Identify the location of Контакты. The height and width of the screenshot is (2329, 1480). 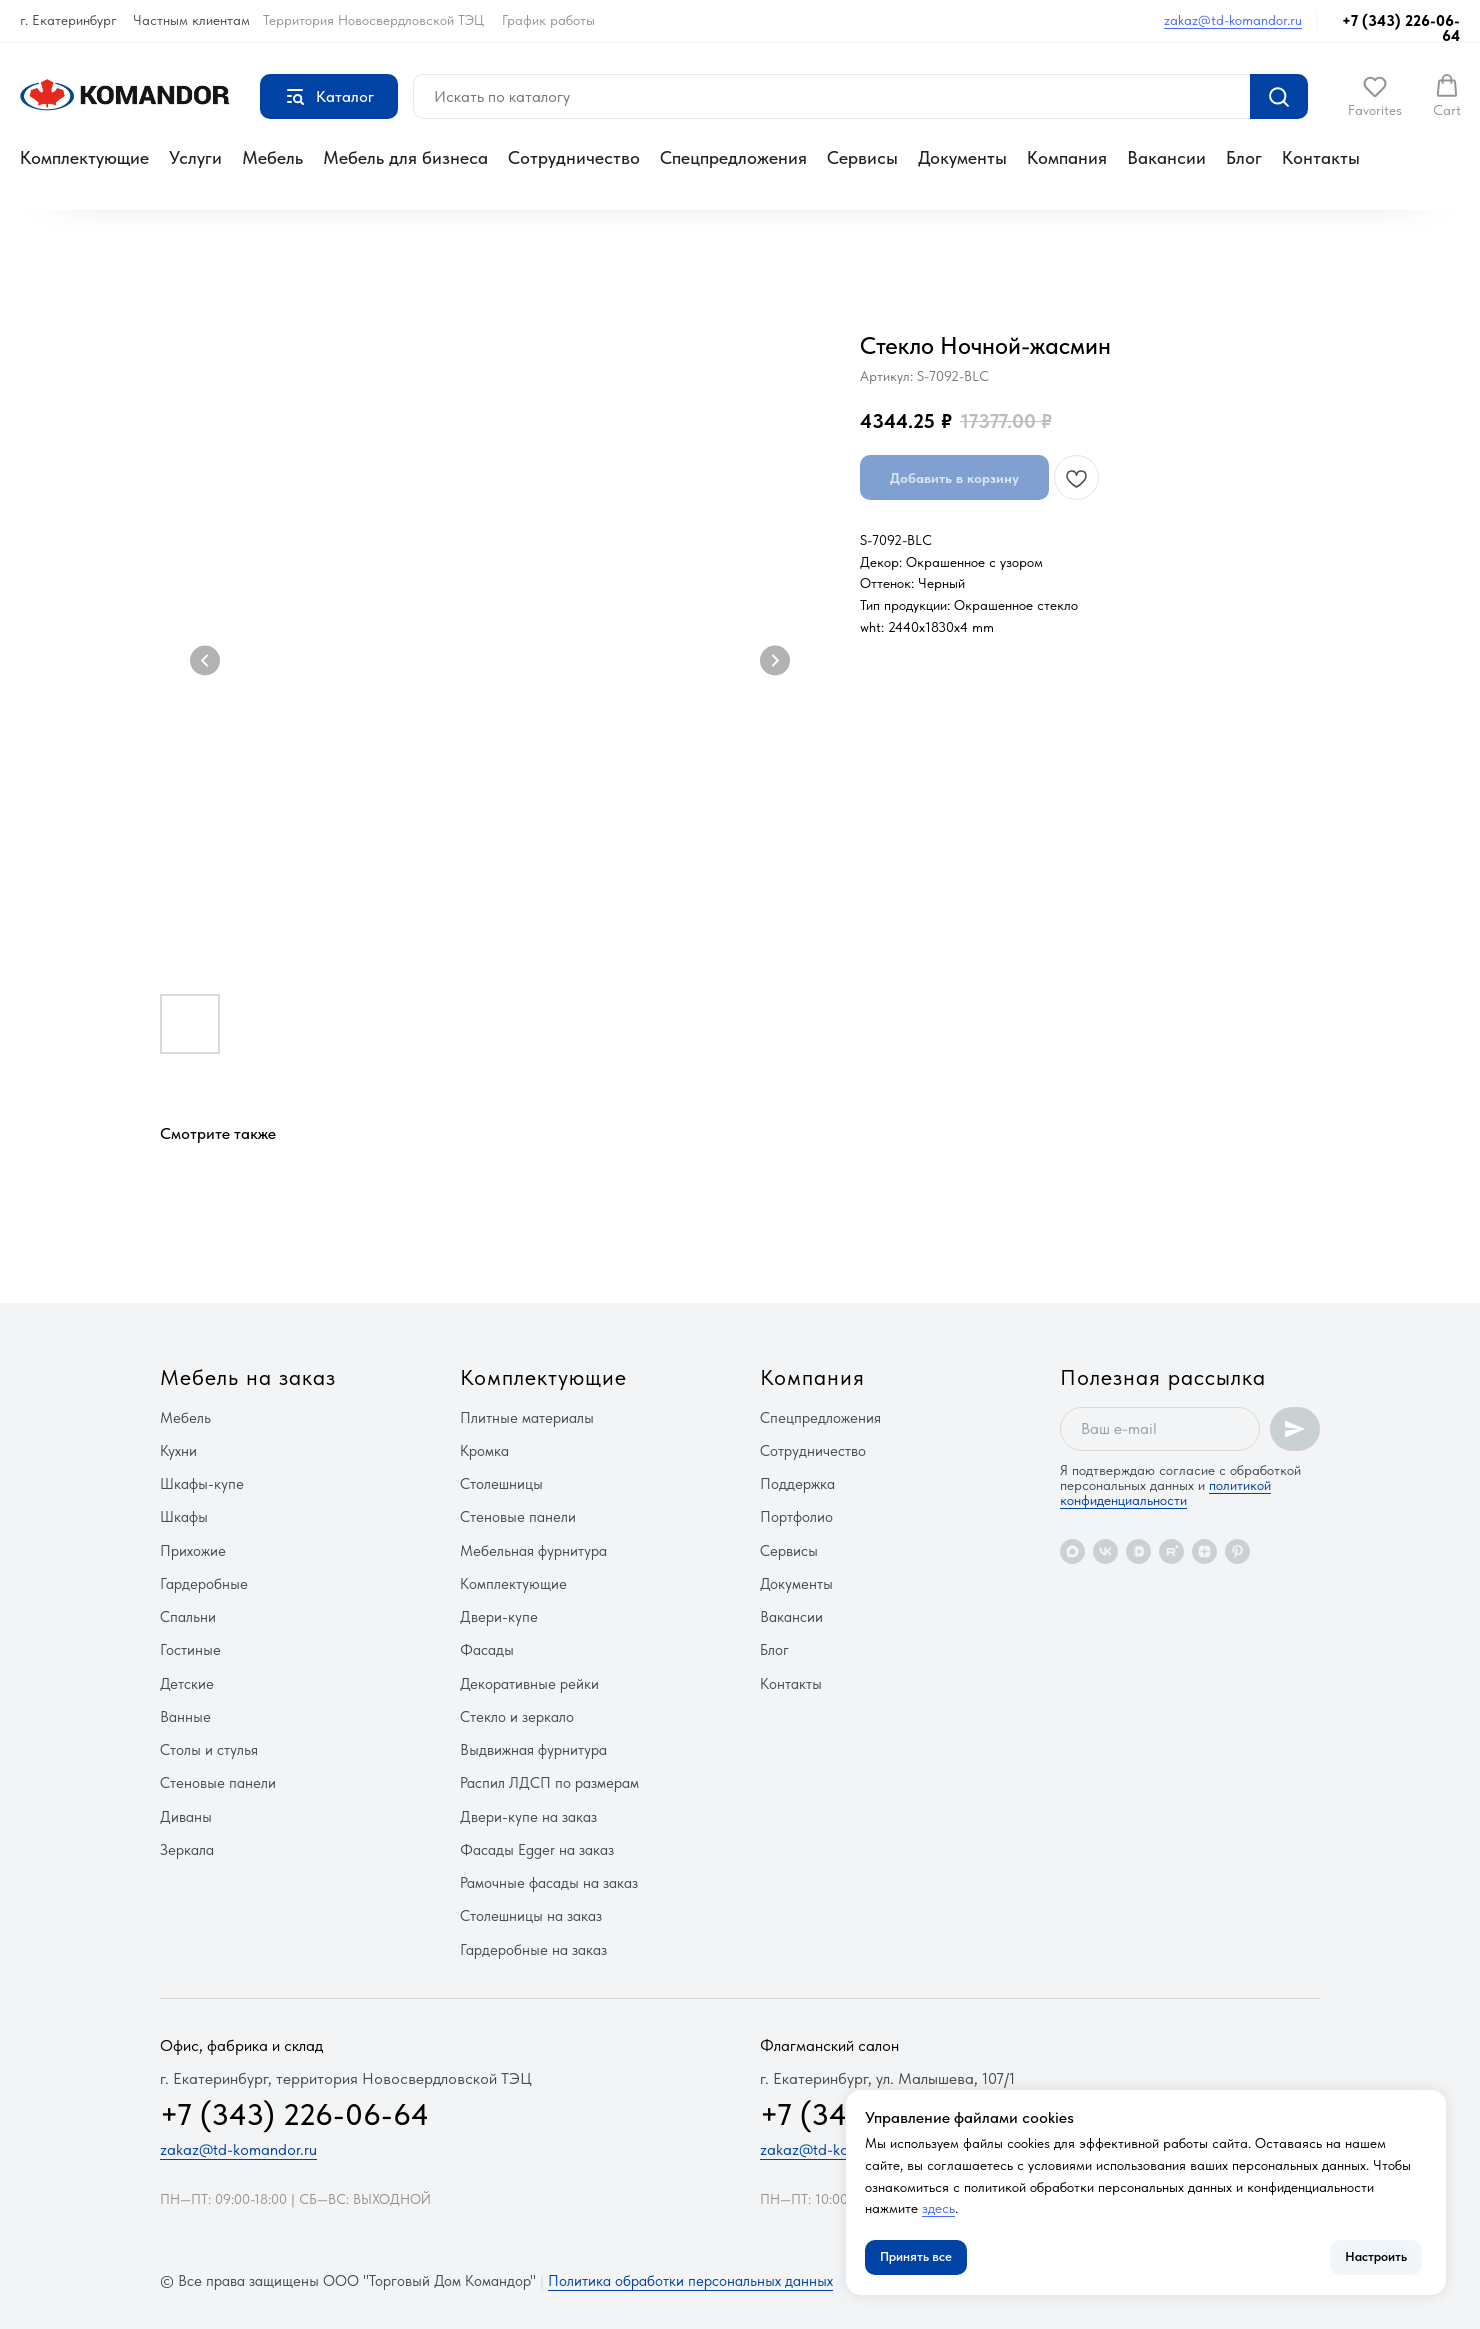
(1321, 157).